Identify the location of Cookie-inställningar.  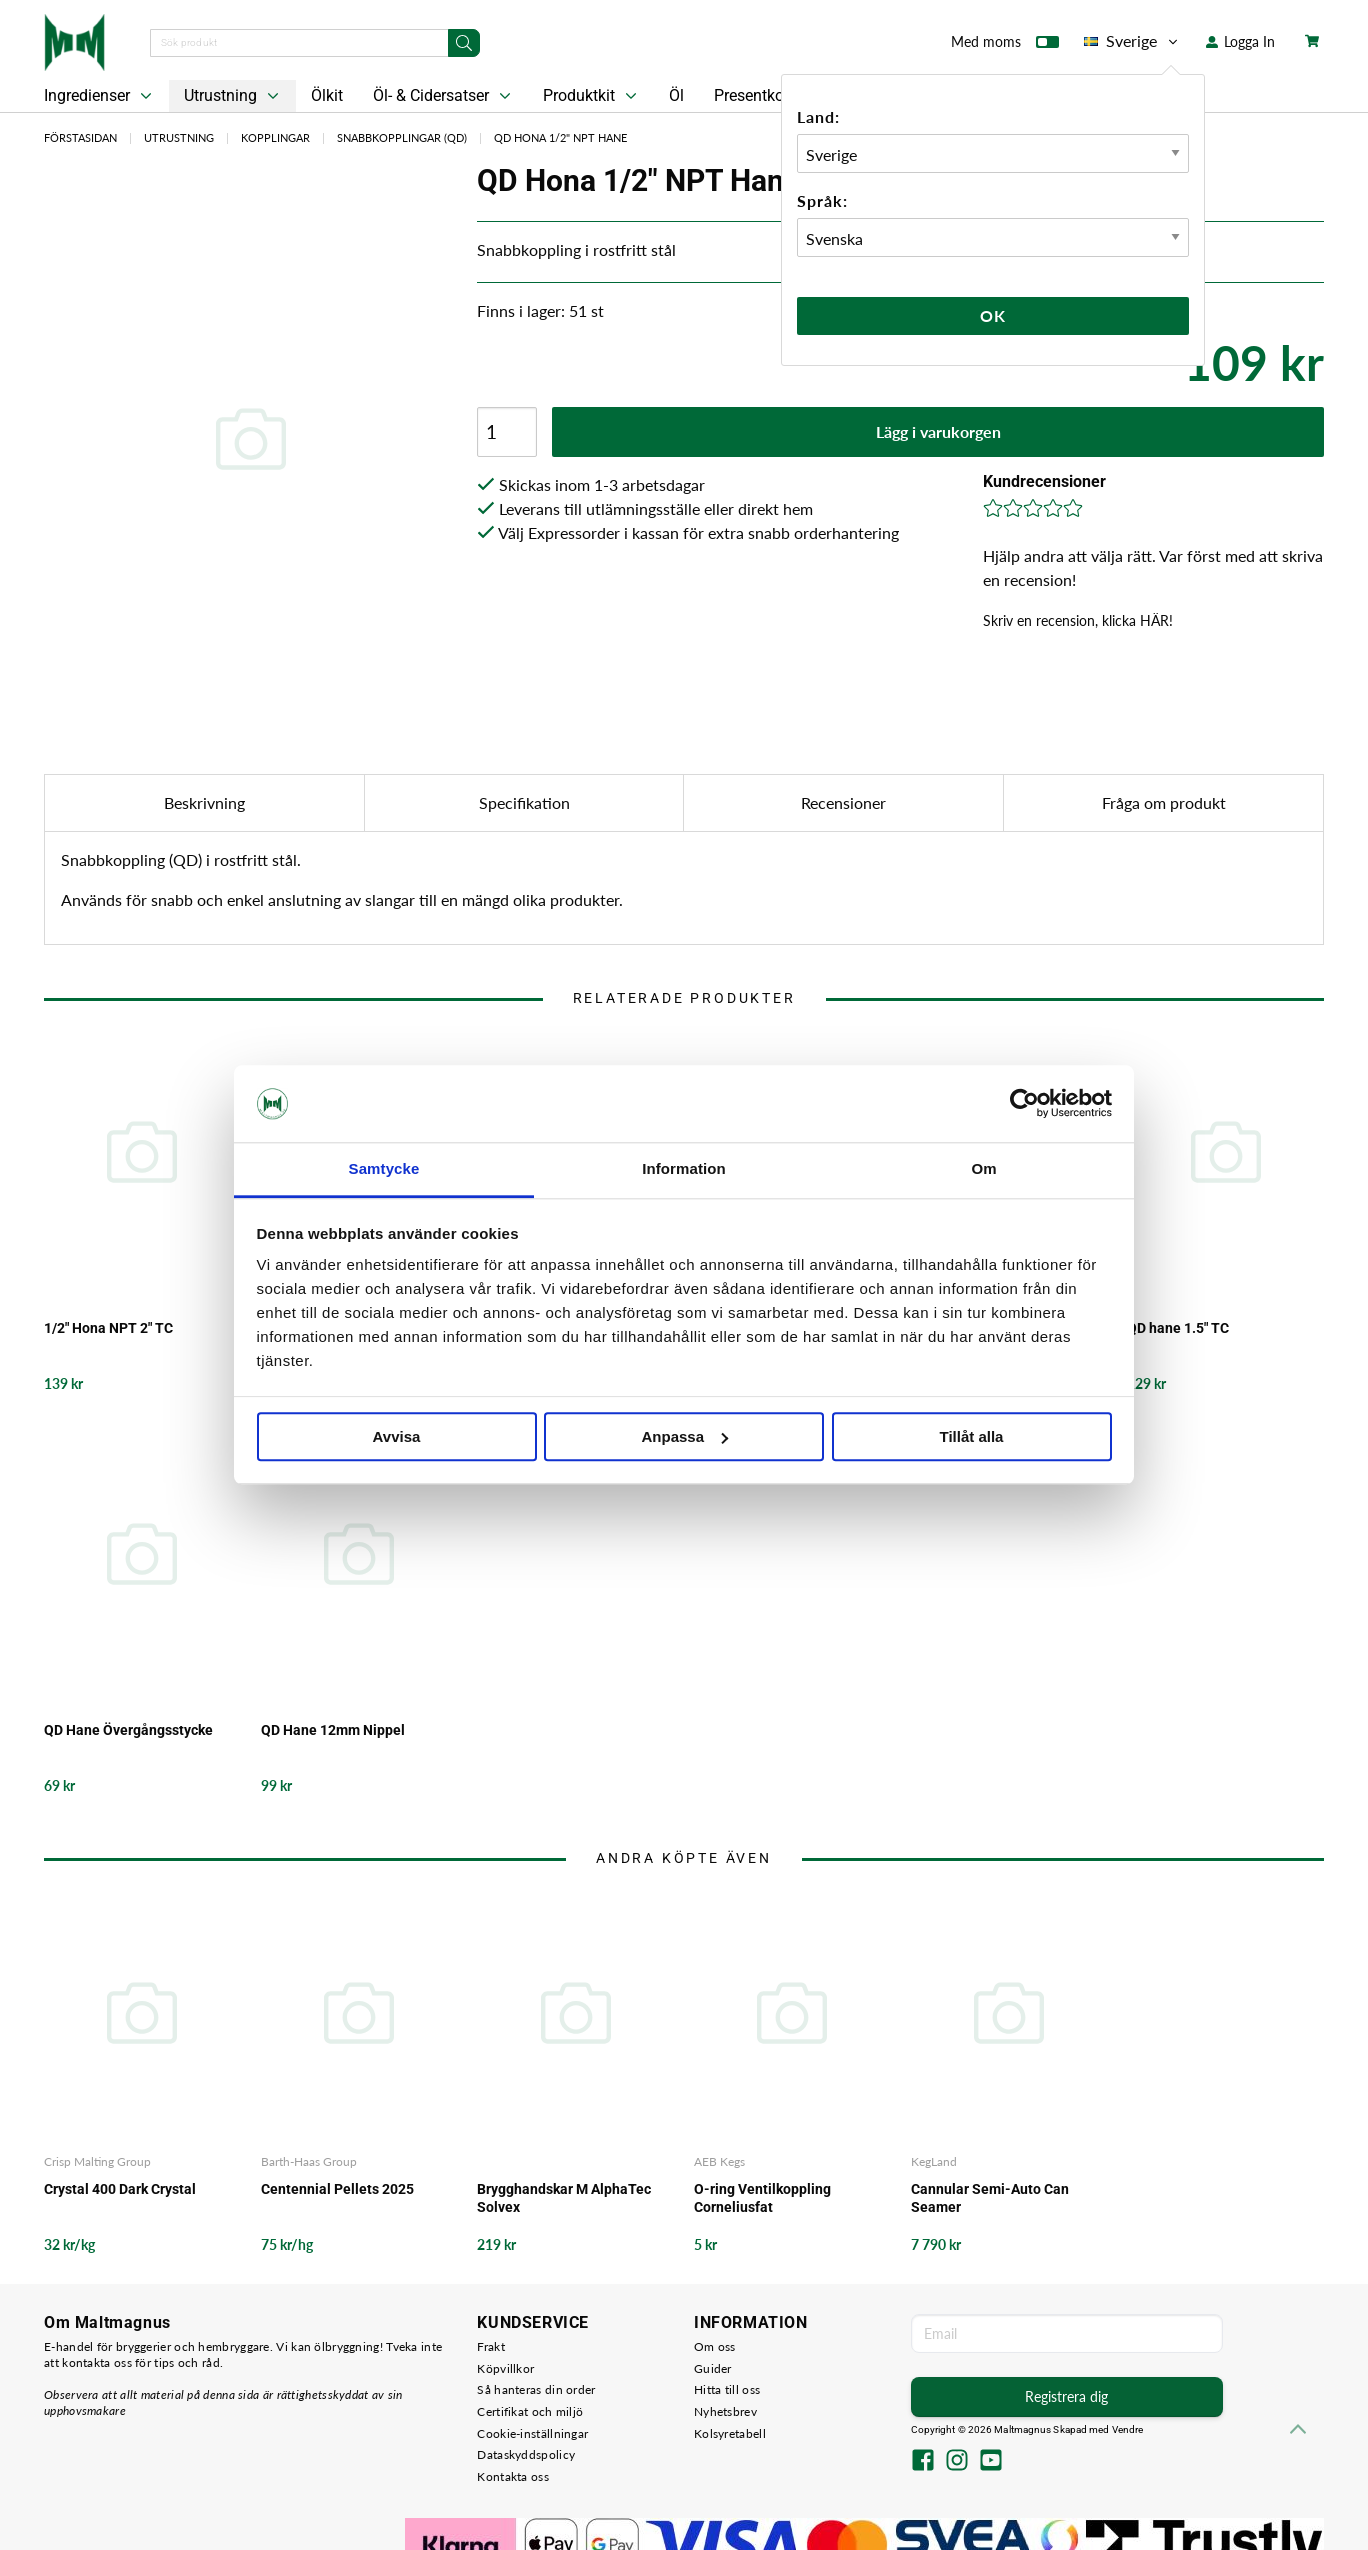
(532, 2433).